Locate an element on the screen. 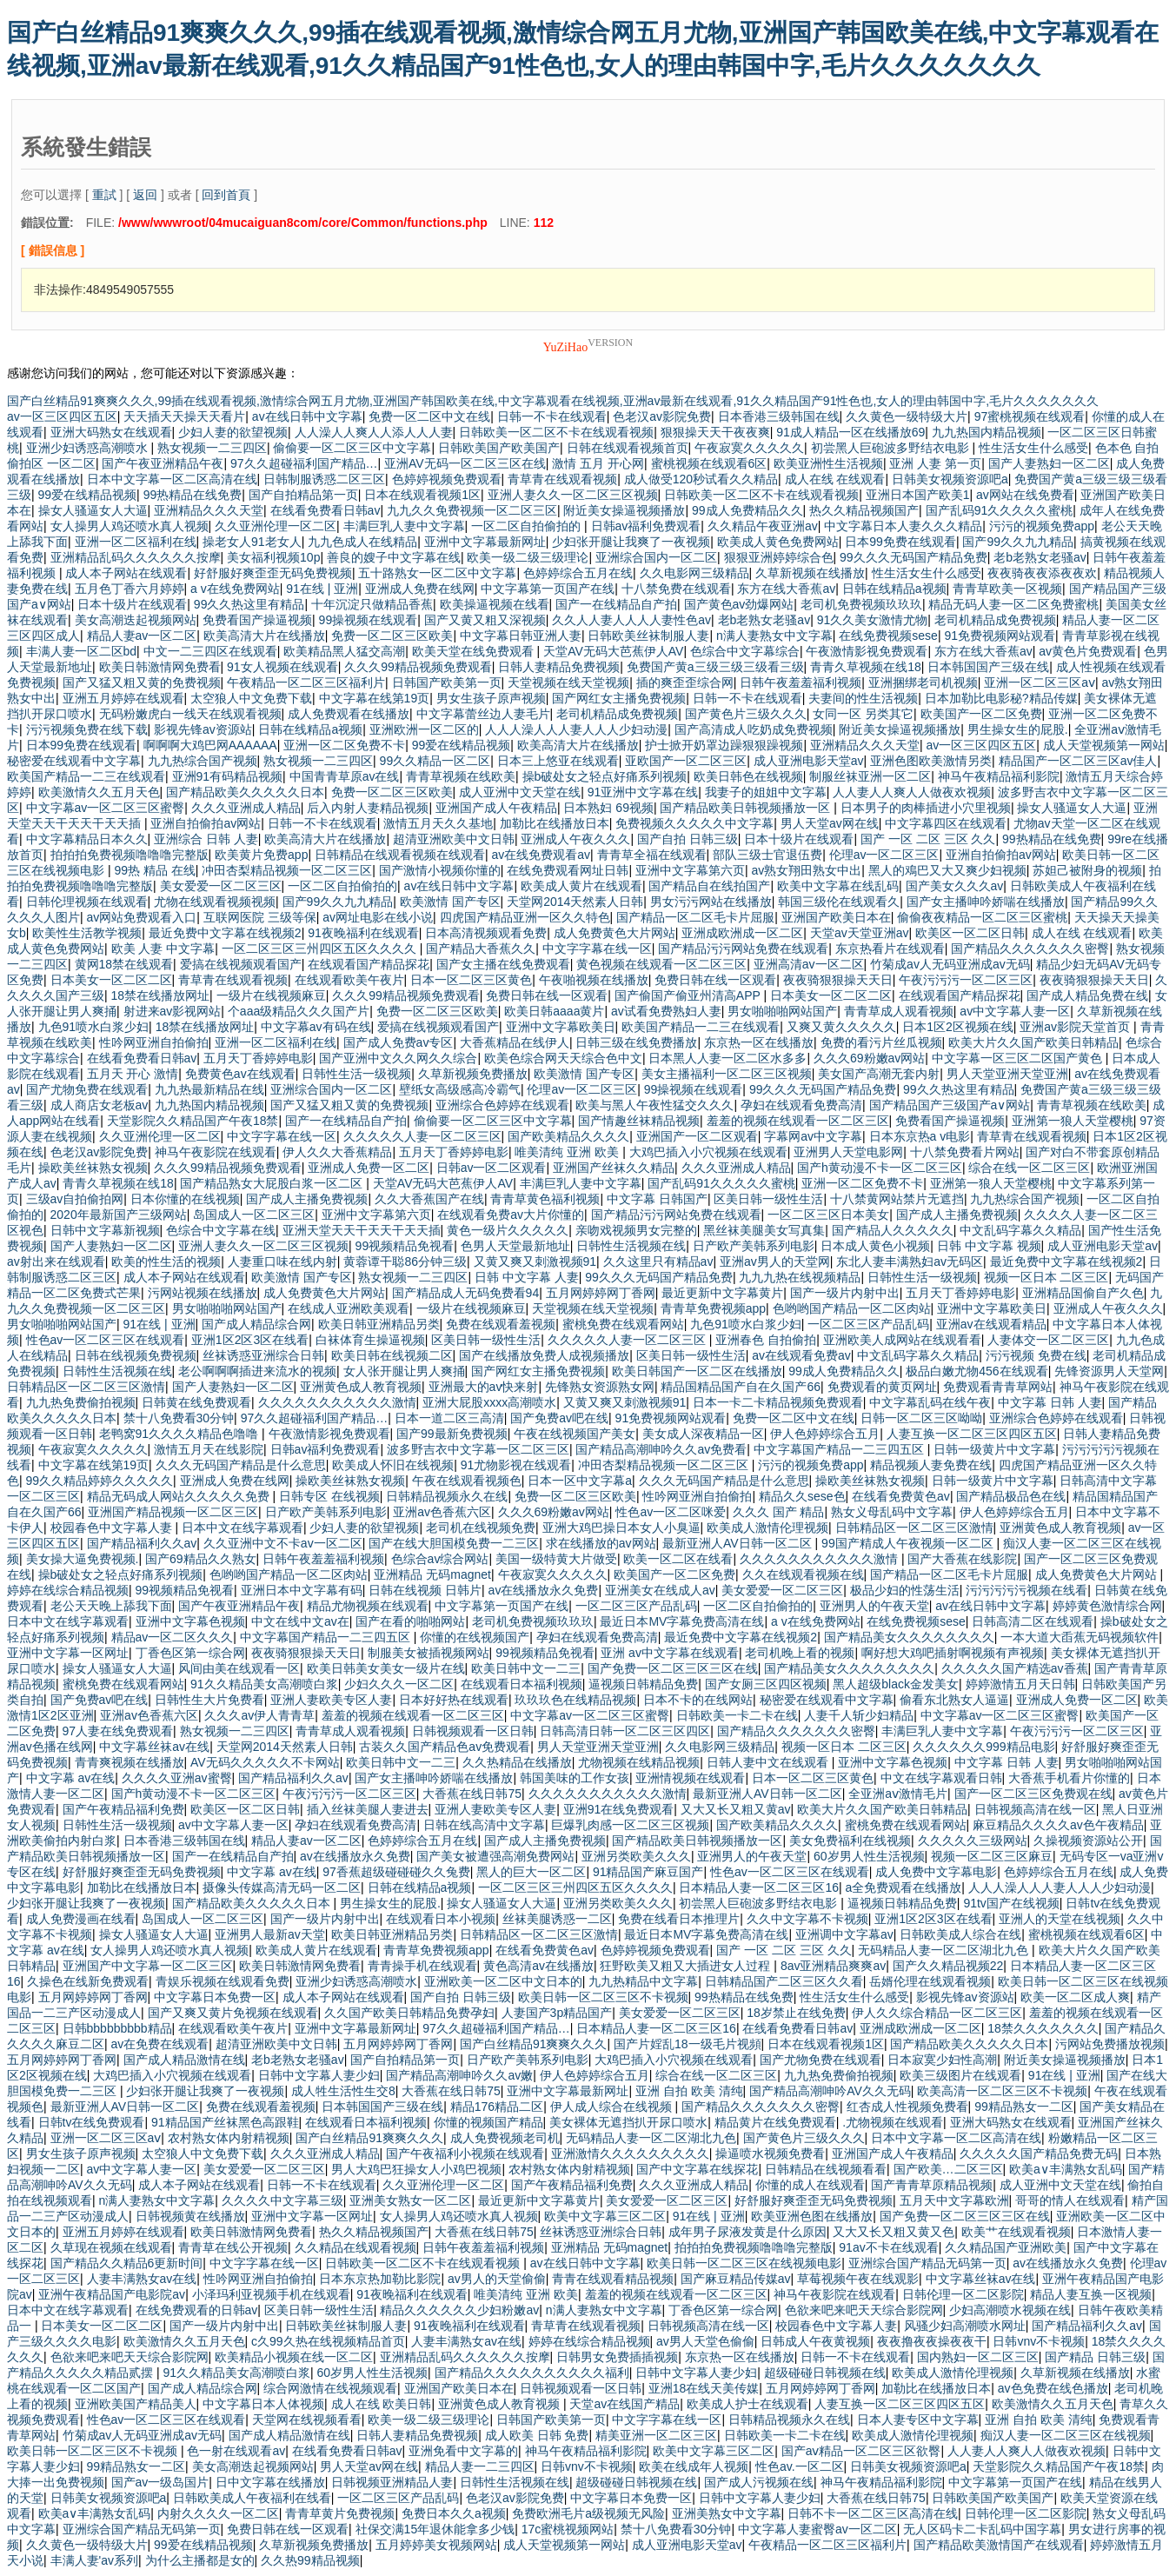 This screenshot has width=1176, height=2576. 免费日韩在线一区观看 is located at coordinates (715, 980).